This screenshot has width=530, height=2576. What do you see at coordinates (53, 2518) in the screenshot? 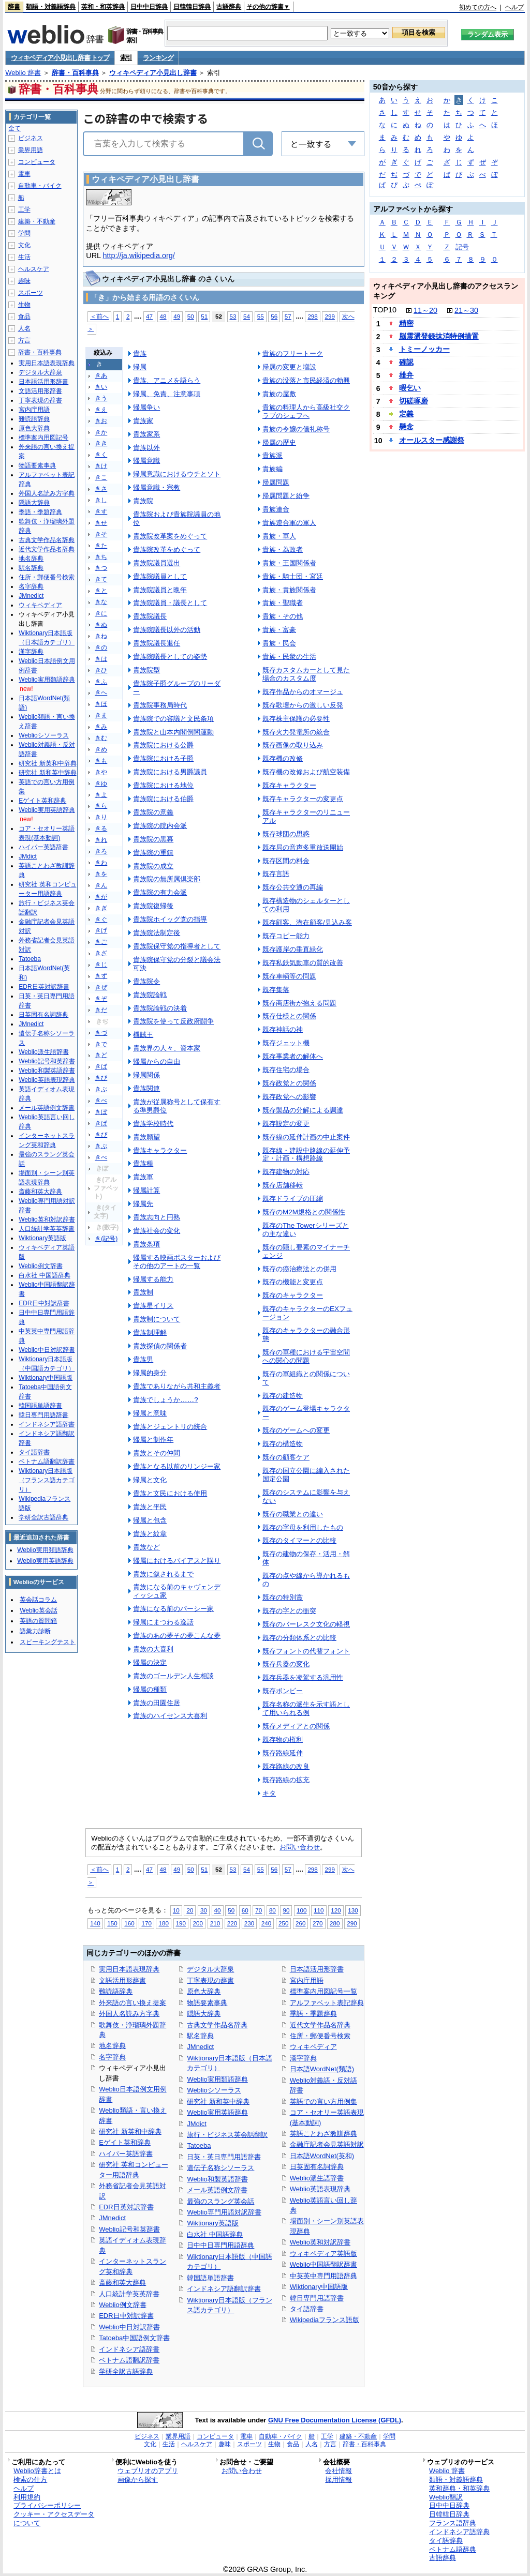
I see `クッキー・アクセスデータについて` at bounding box center [53, 2518].